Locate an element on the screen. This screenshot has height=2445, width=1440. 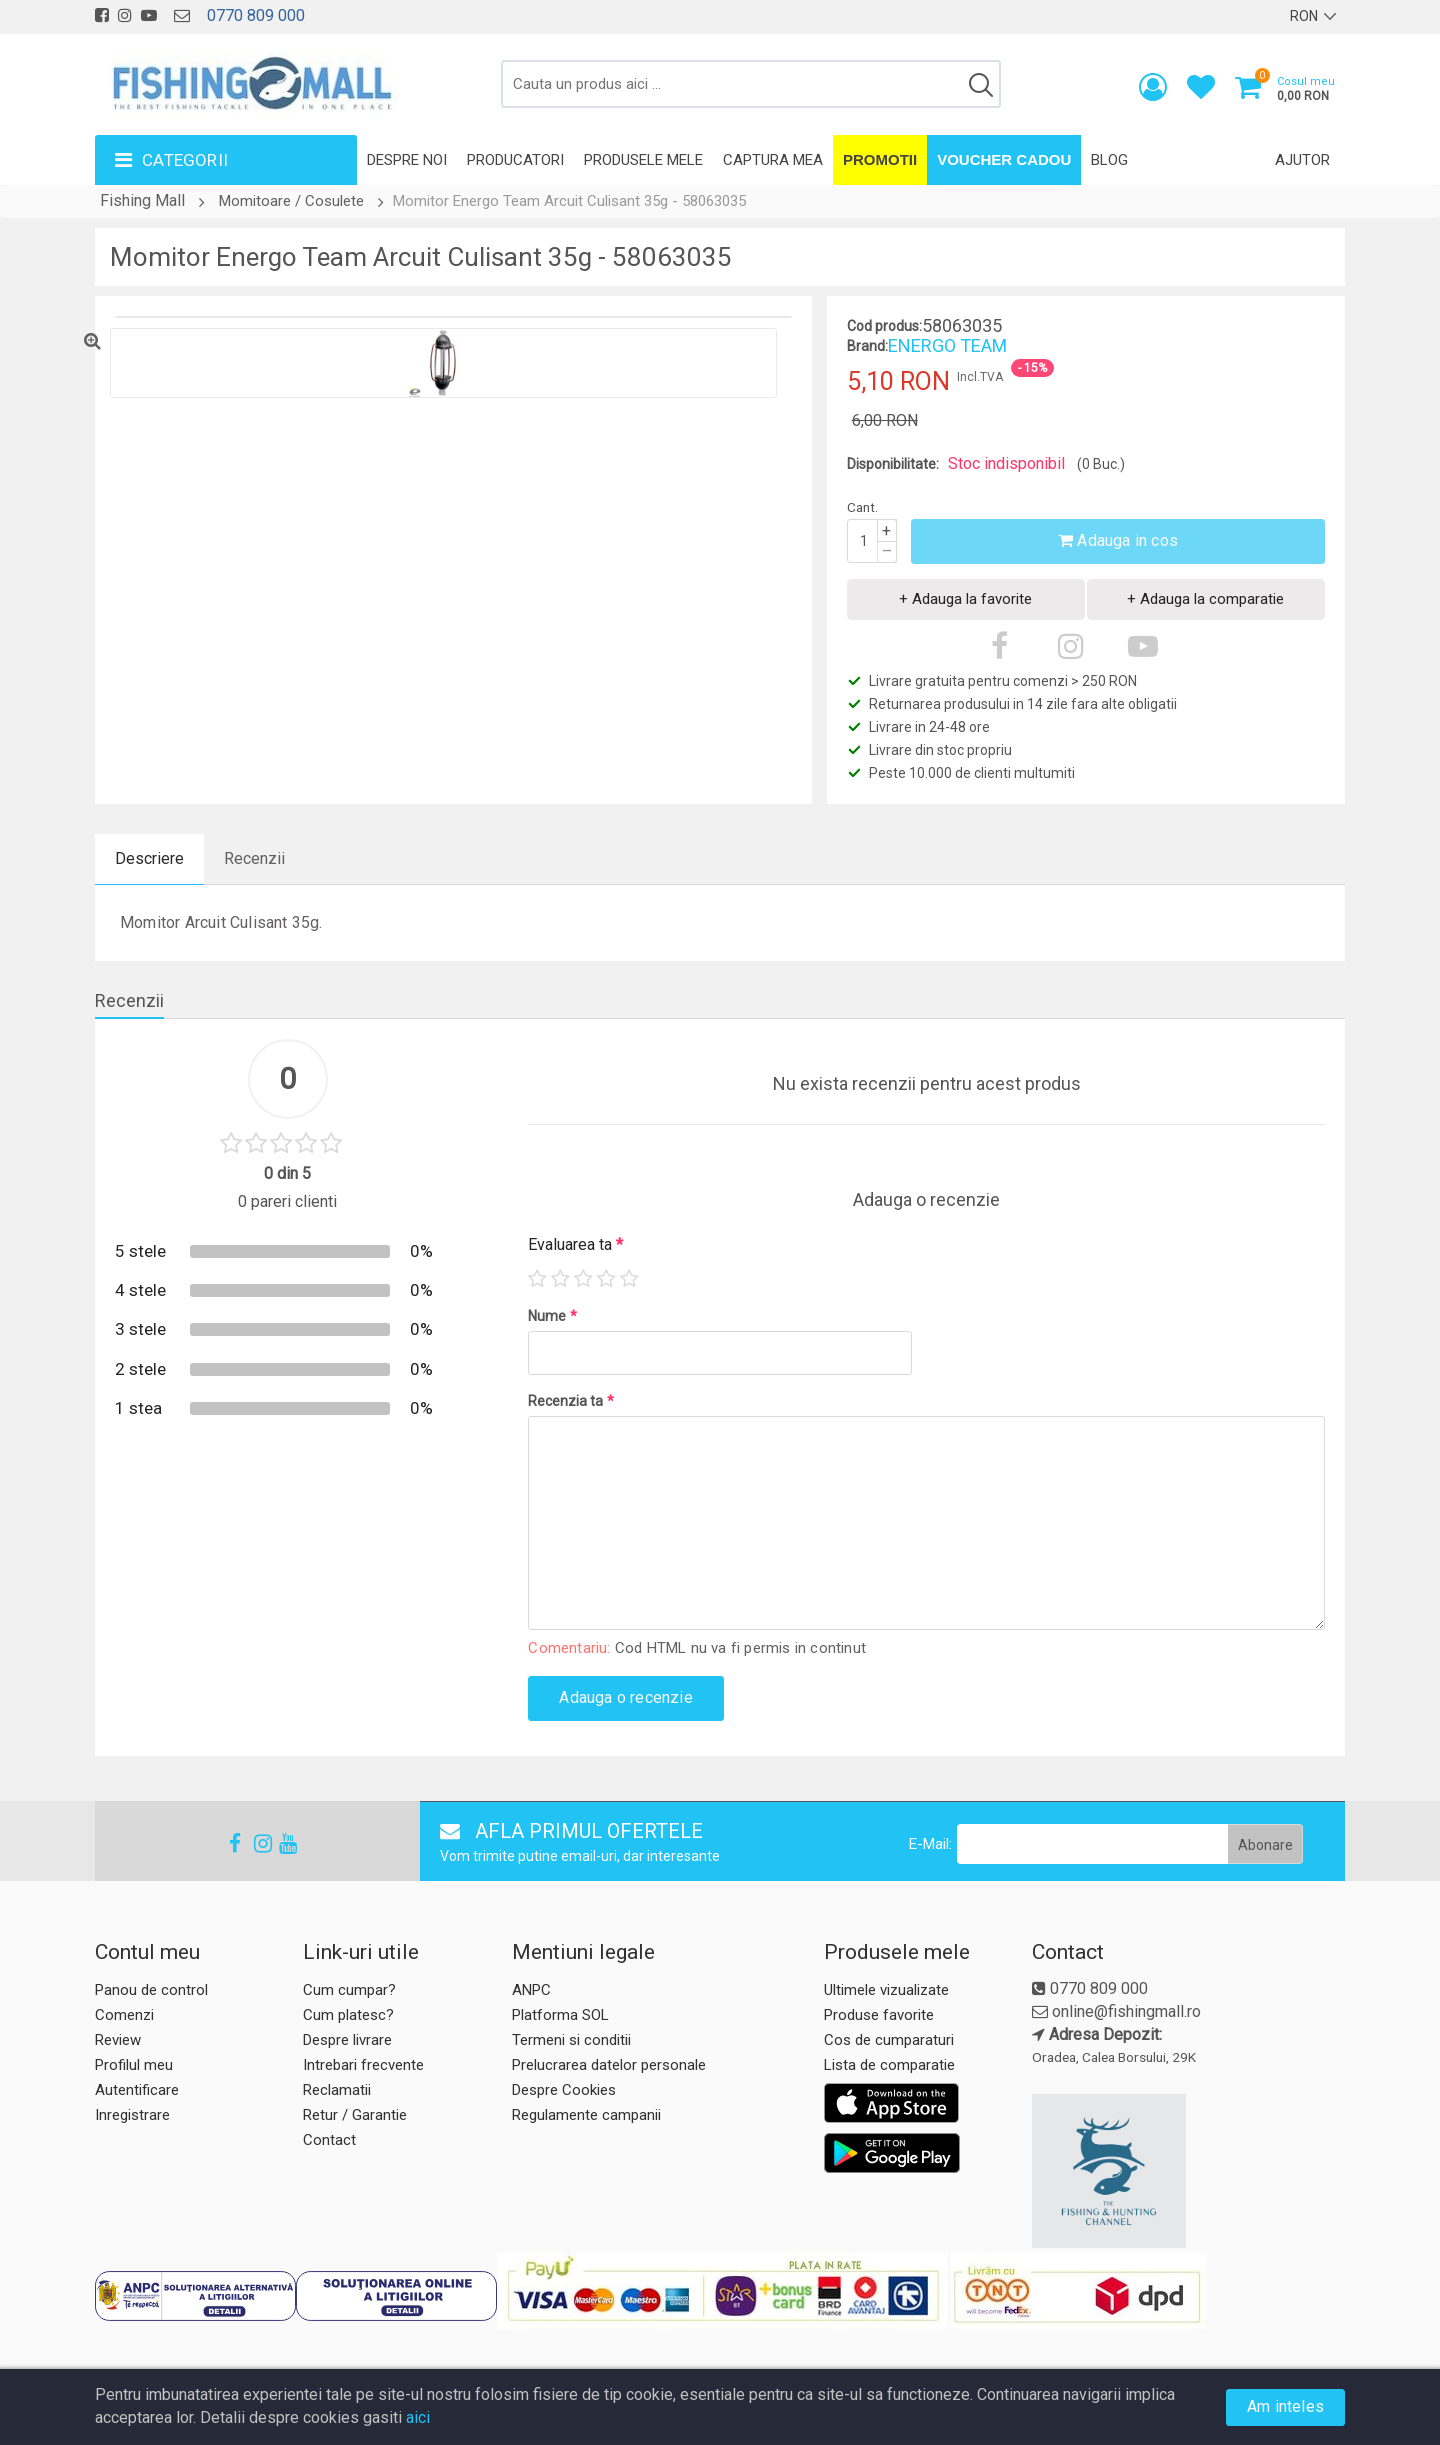
Autentificare is located at coordinates (137, 2090).